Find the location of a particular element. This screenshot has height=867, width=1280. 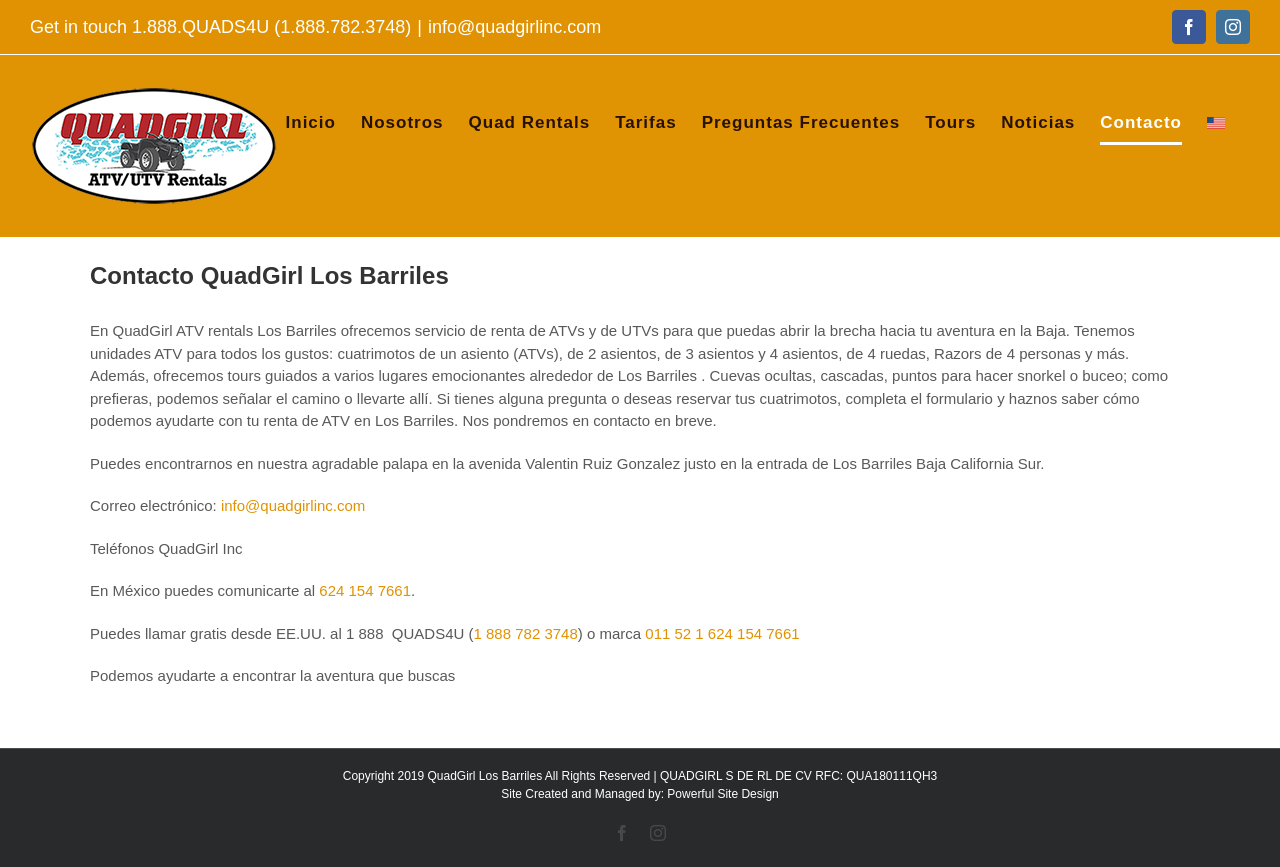

Powerful Site Design is located at coordinates (722, 794).